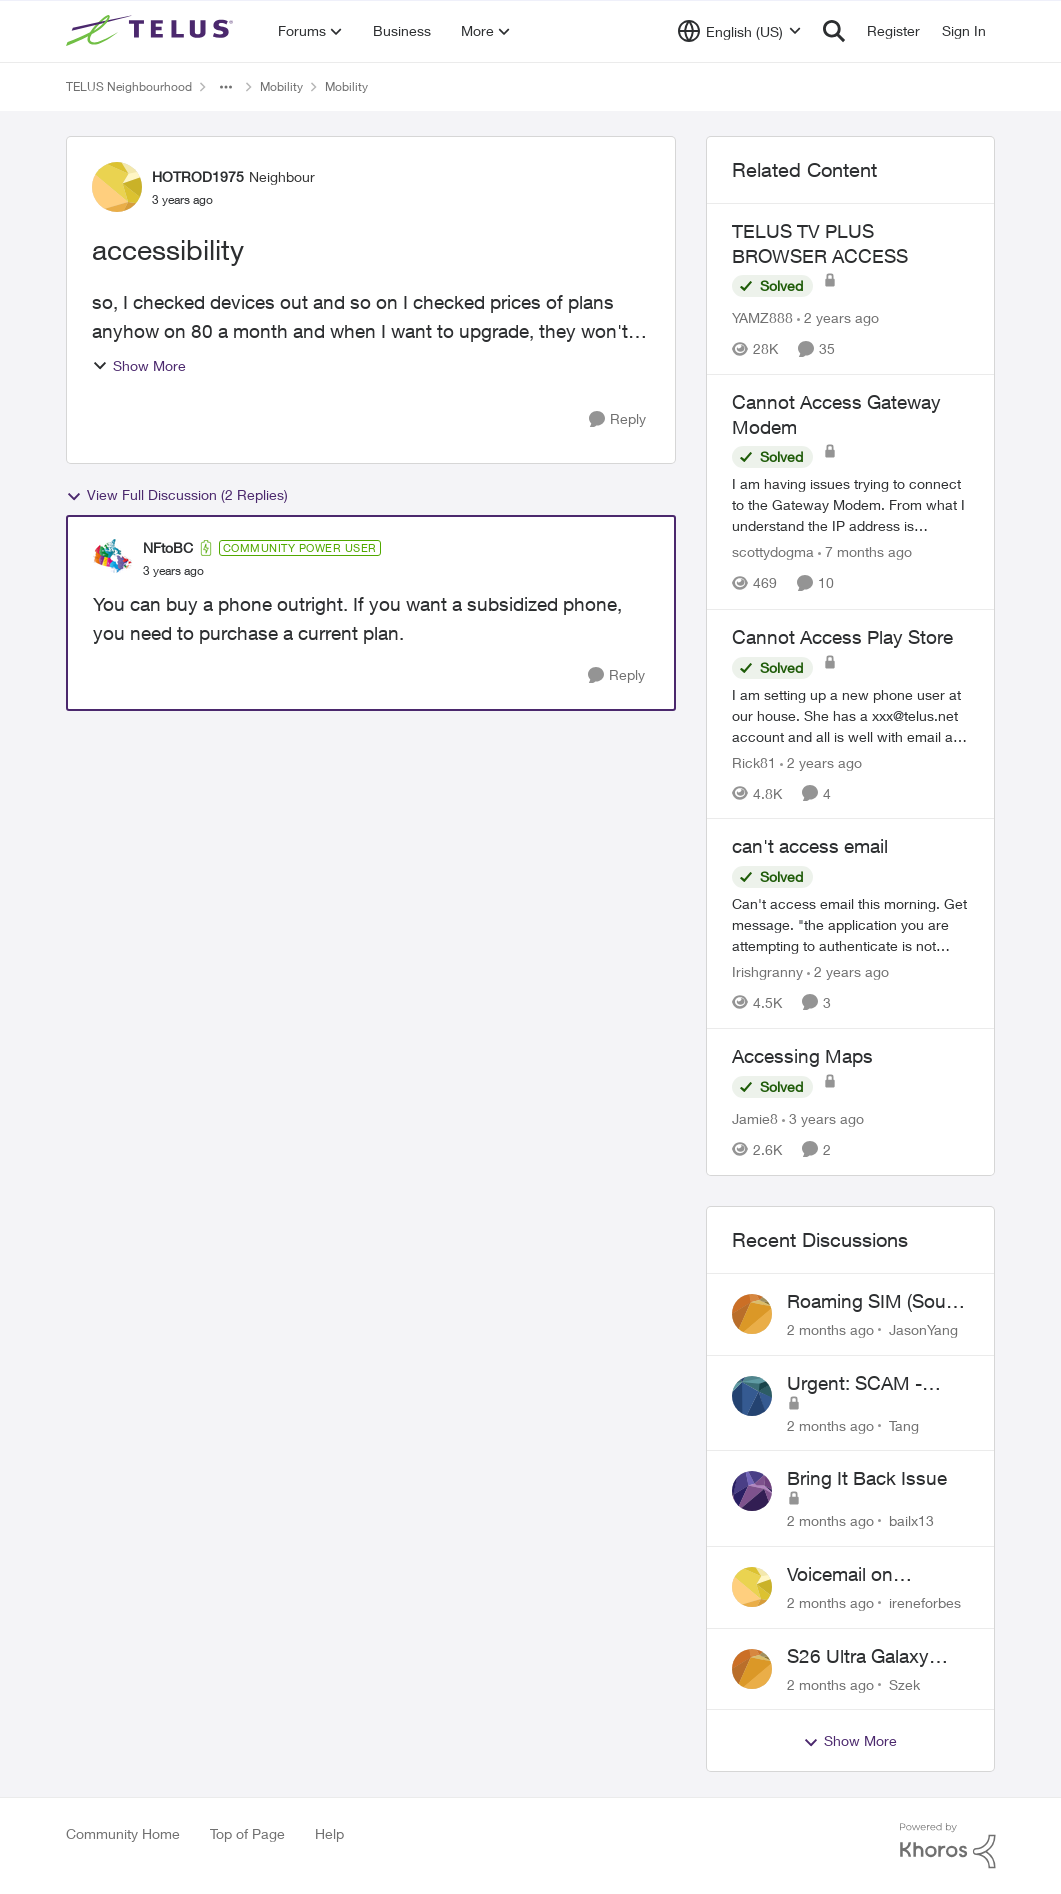 The width and height of the screenshot is (1061, 1894). I want to click on [Powered By Khoros], so click(948, 1846).